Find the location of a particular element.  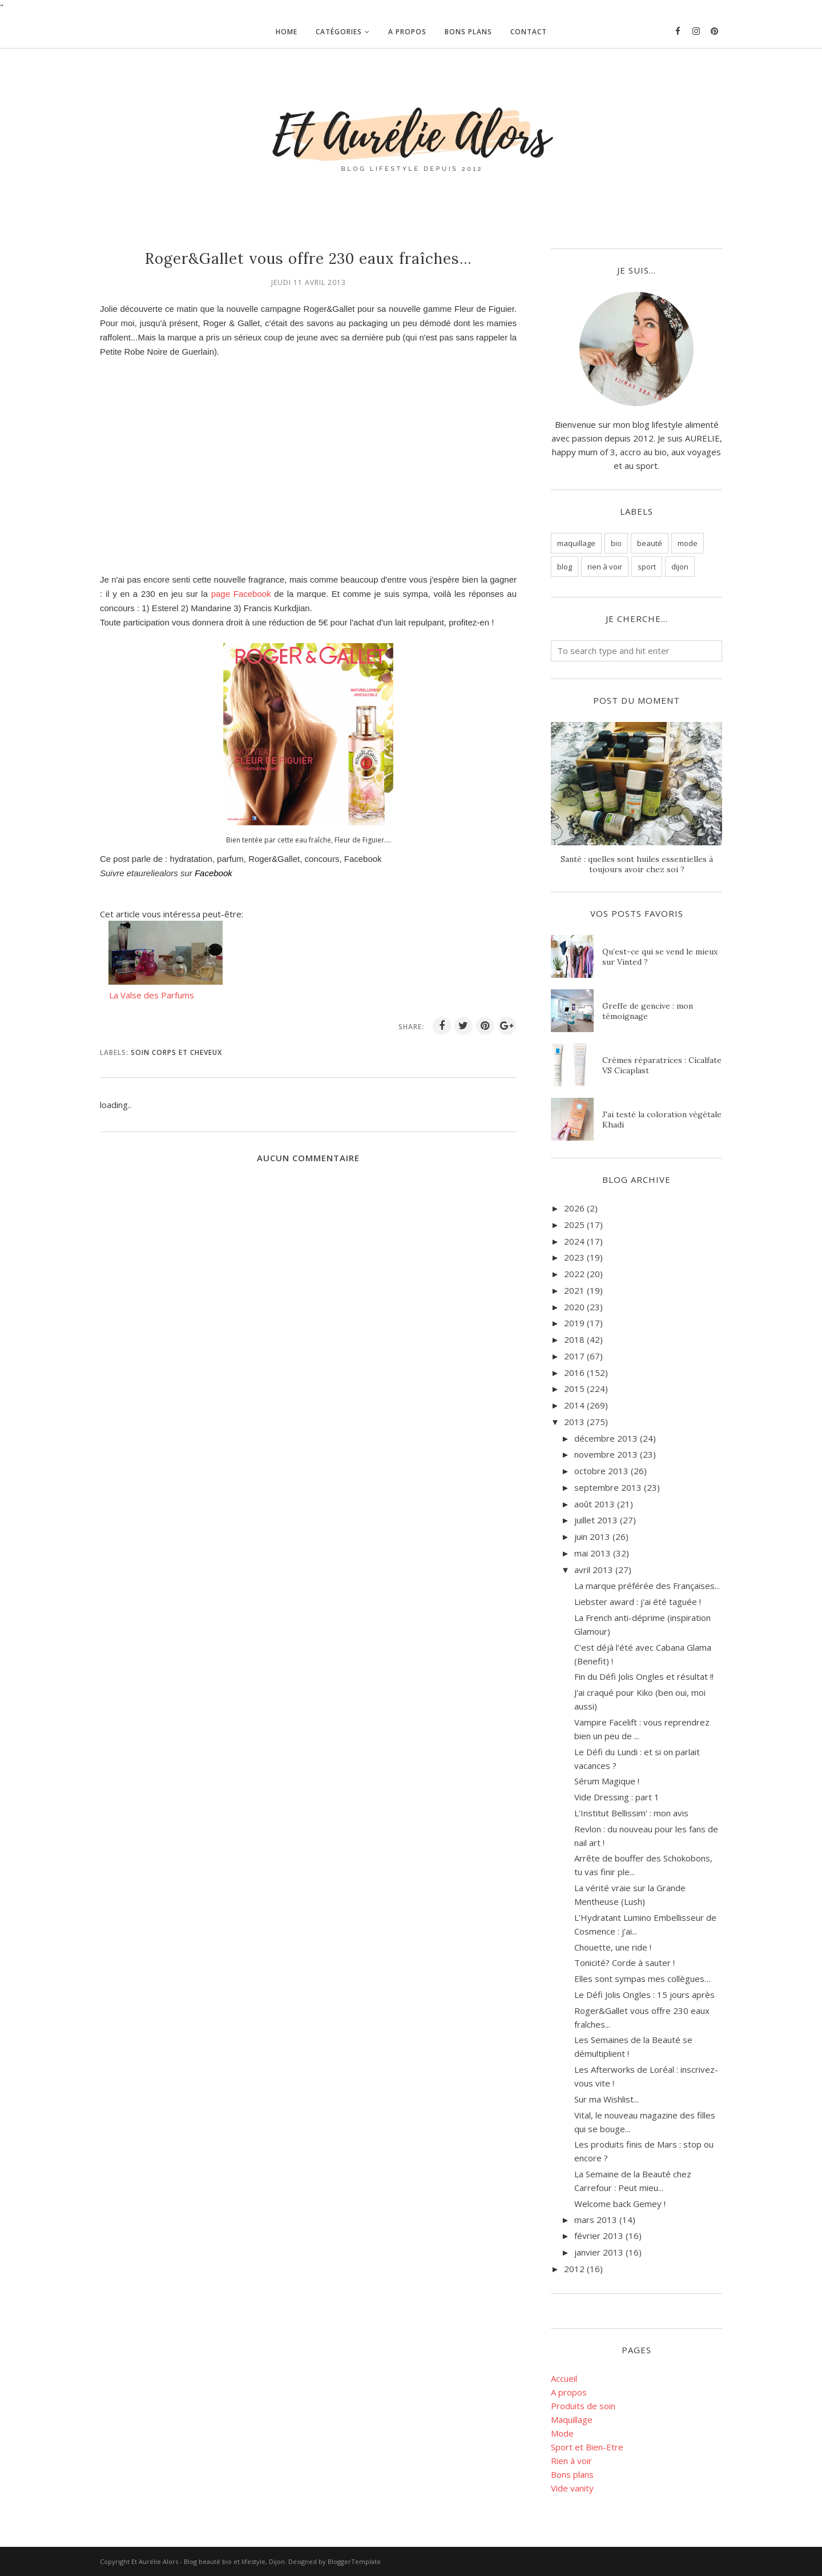

Welcome back Gemey ! is located at coordinates (620, 2203).